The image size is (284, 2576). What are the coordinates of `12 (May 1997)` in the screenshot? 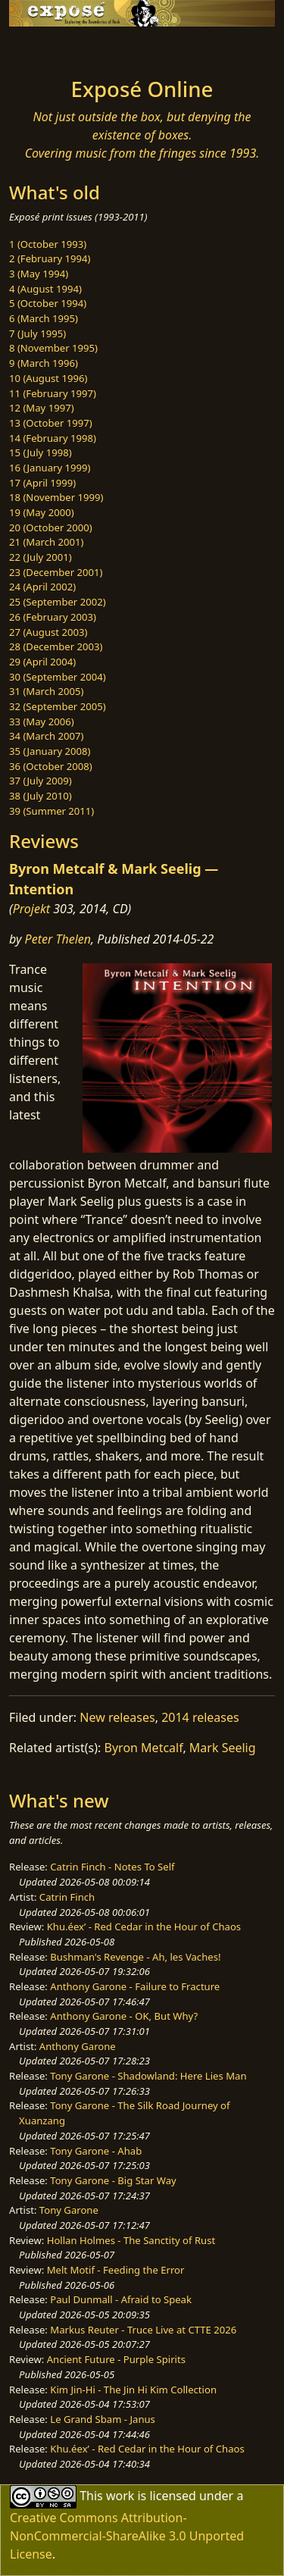 It's located at (41, 408).